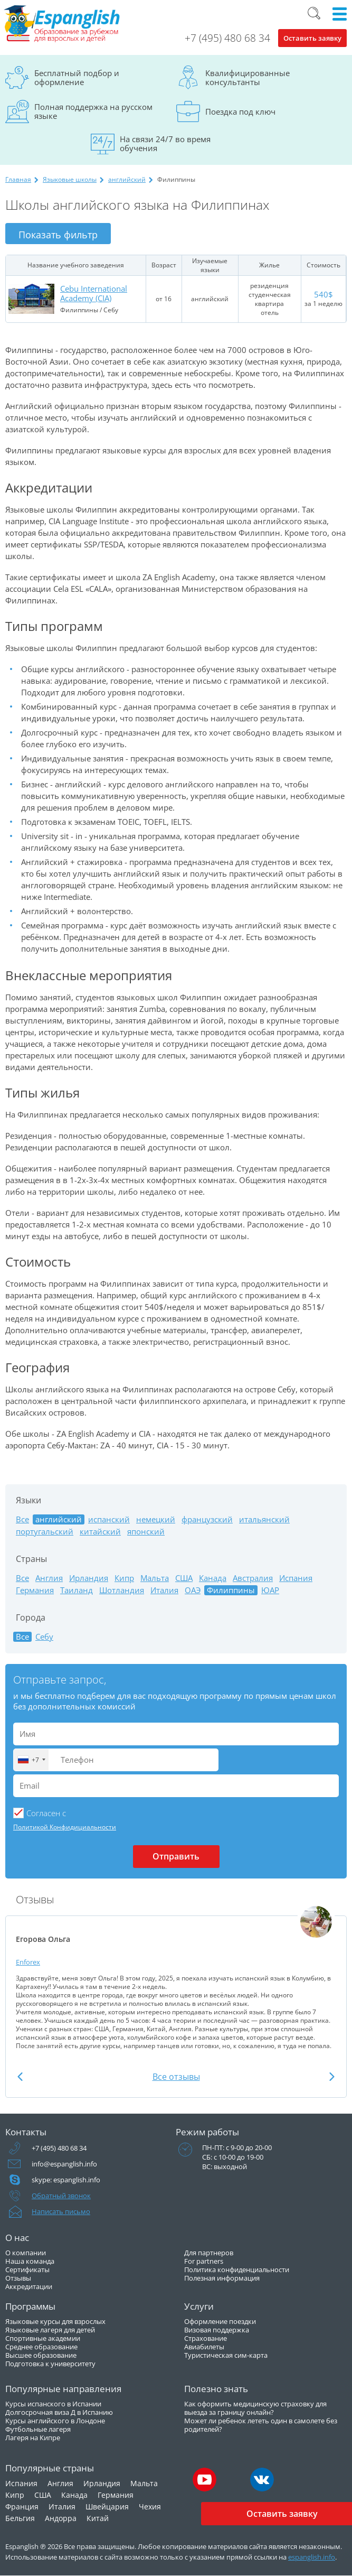 The image size is (352, 2576). What do you see at coordinates (264, 1519) in the screenshot?
I see `итальянский` at bounding box center [264, 1519].